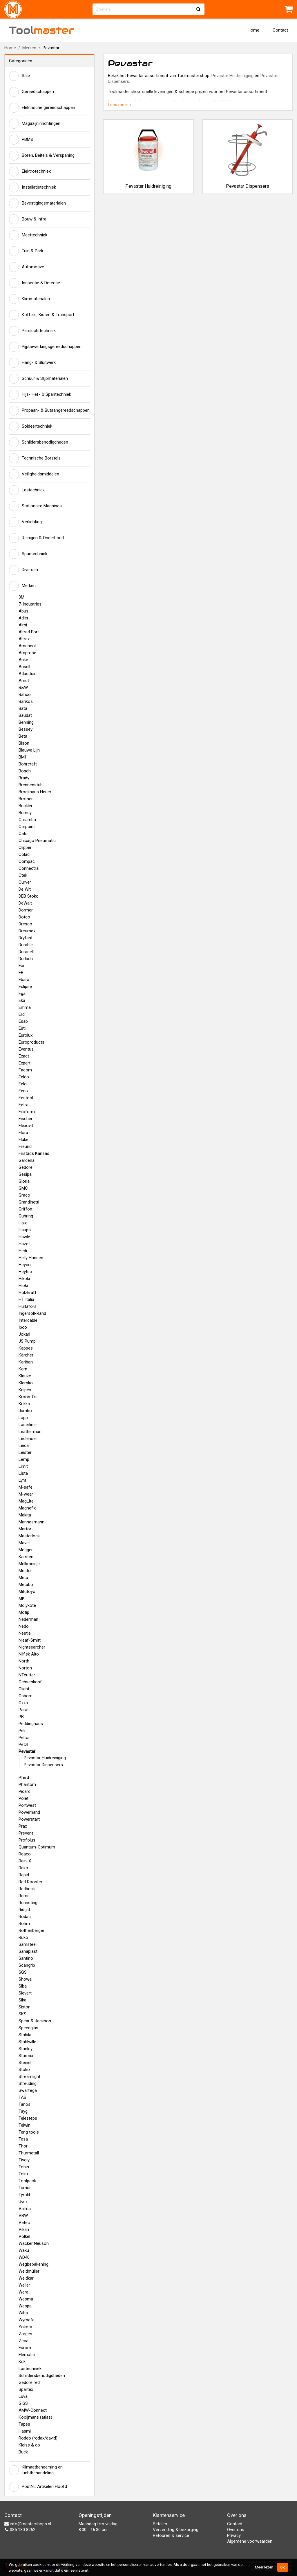 This screenshot has height=2576, width=297. What do you see at coordinates (25, 924) in the screenshot?
I see `Dresco` at bounding box center [25, 924].